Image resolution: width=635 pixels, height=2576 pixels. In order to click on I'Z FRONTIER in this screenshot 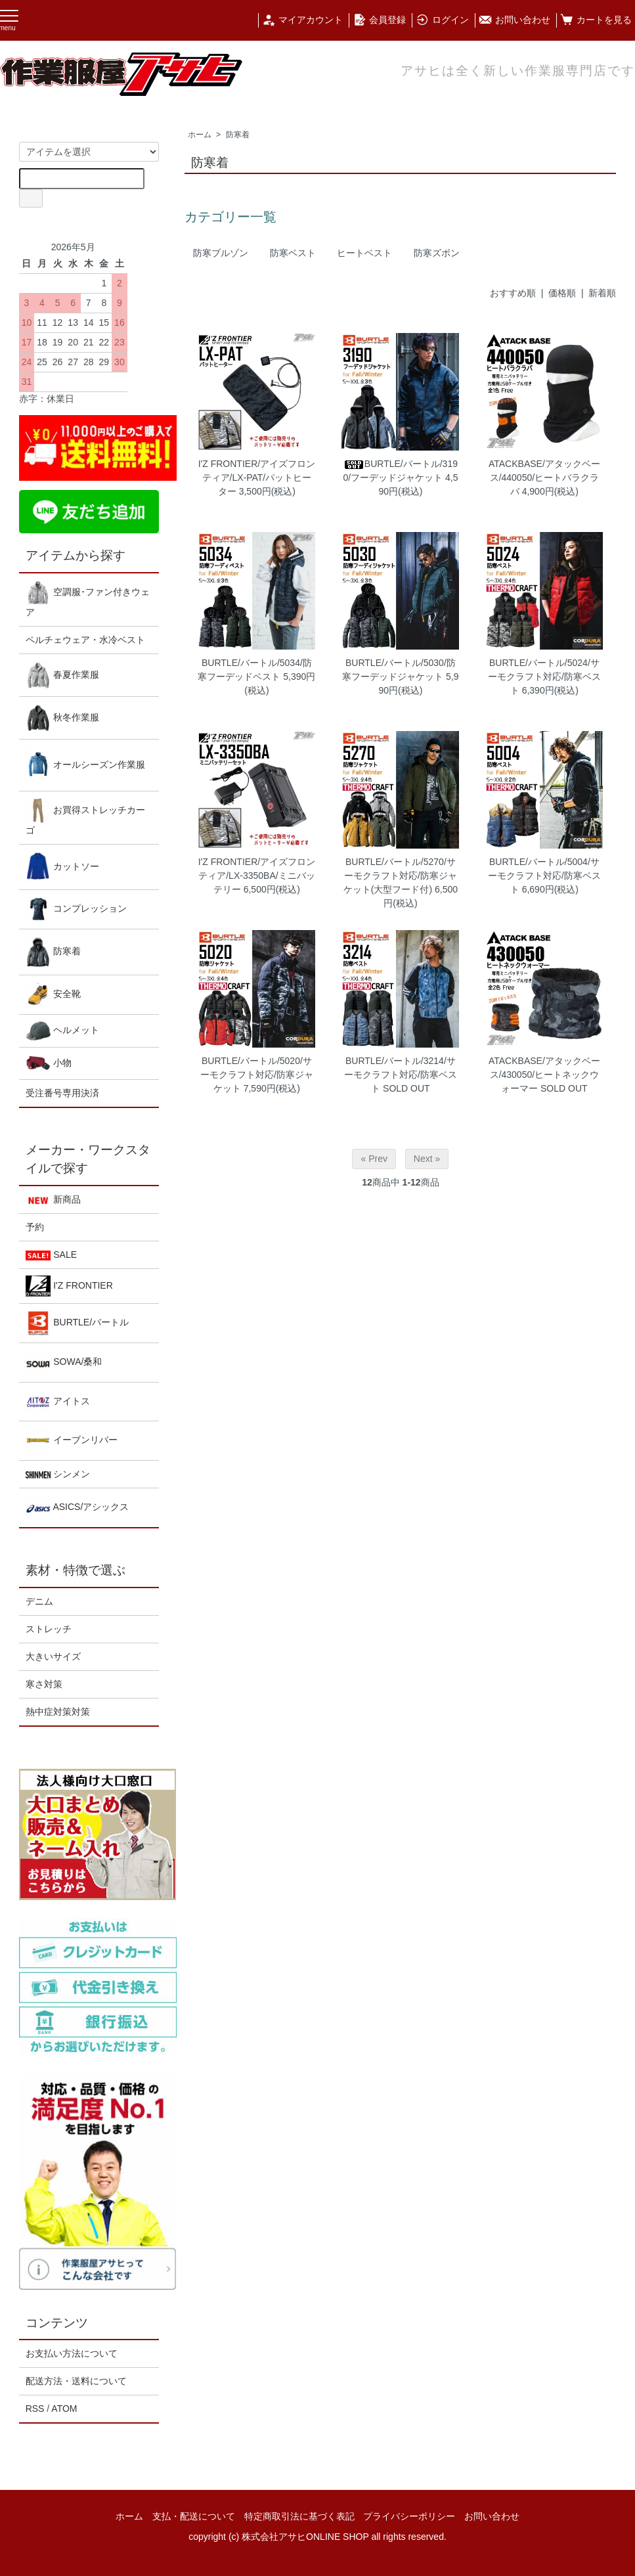, I will do `click(69, 1286)`.